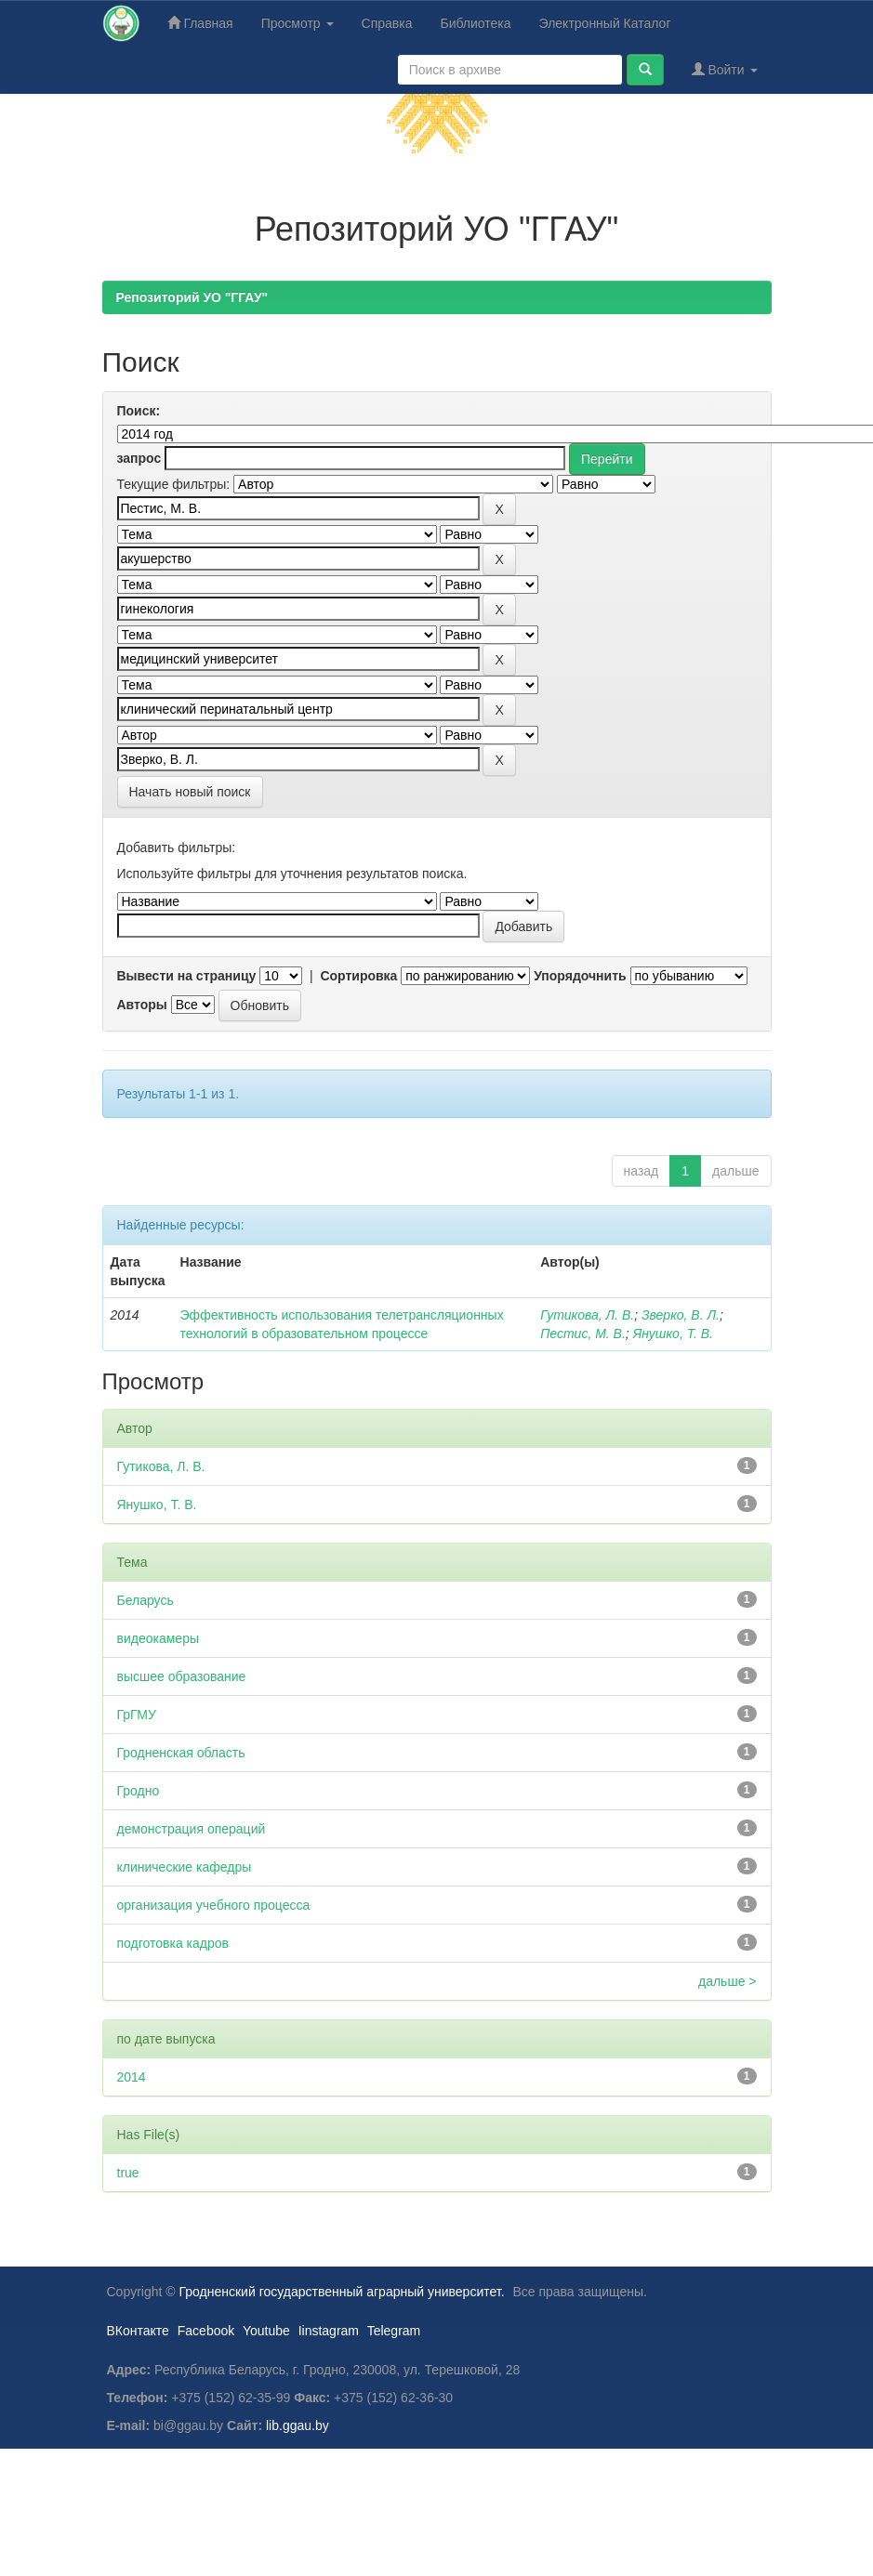 Image resolution: width=873 pixels, height=2576 pixels. What do you see at coordinates (181, 1752) in the screenshot?
I see `Гродненская область` at bounding box center [181, 1752].